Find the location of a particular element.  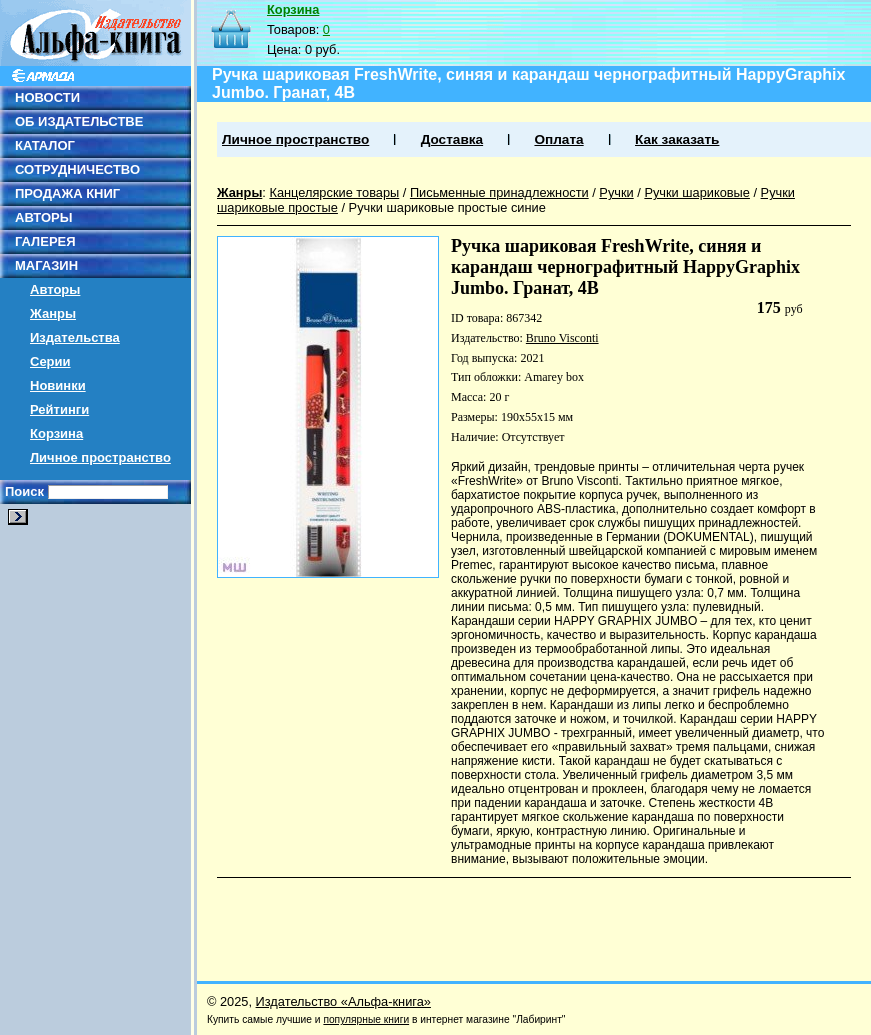

Авторы is located at coordinates (55, 289).